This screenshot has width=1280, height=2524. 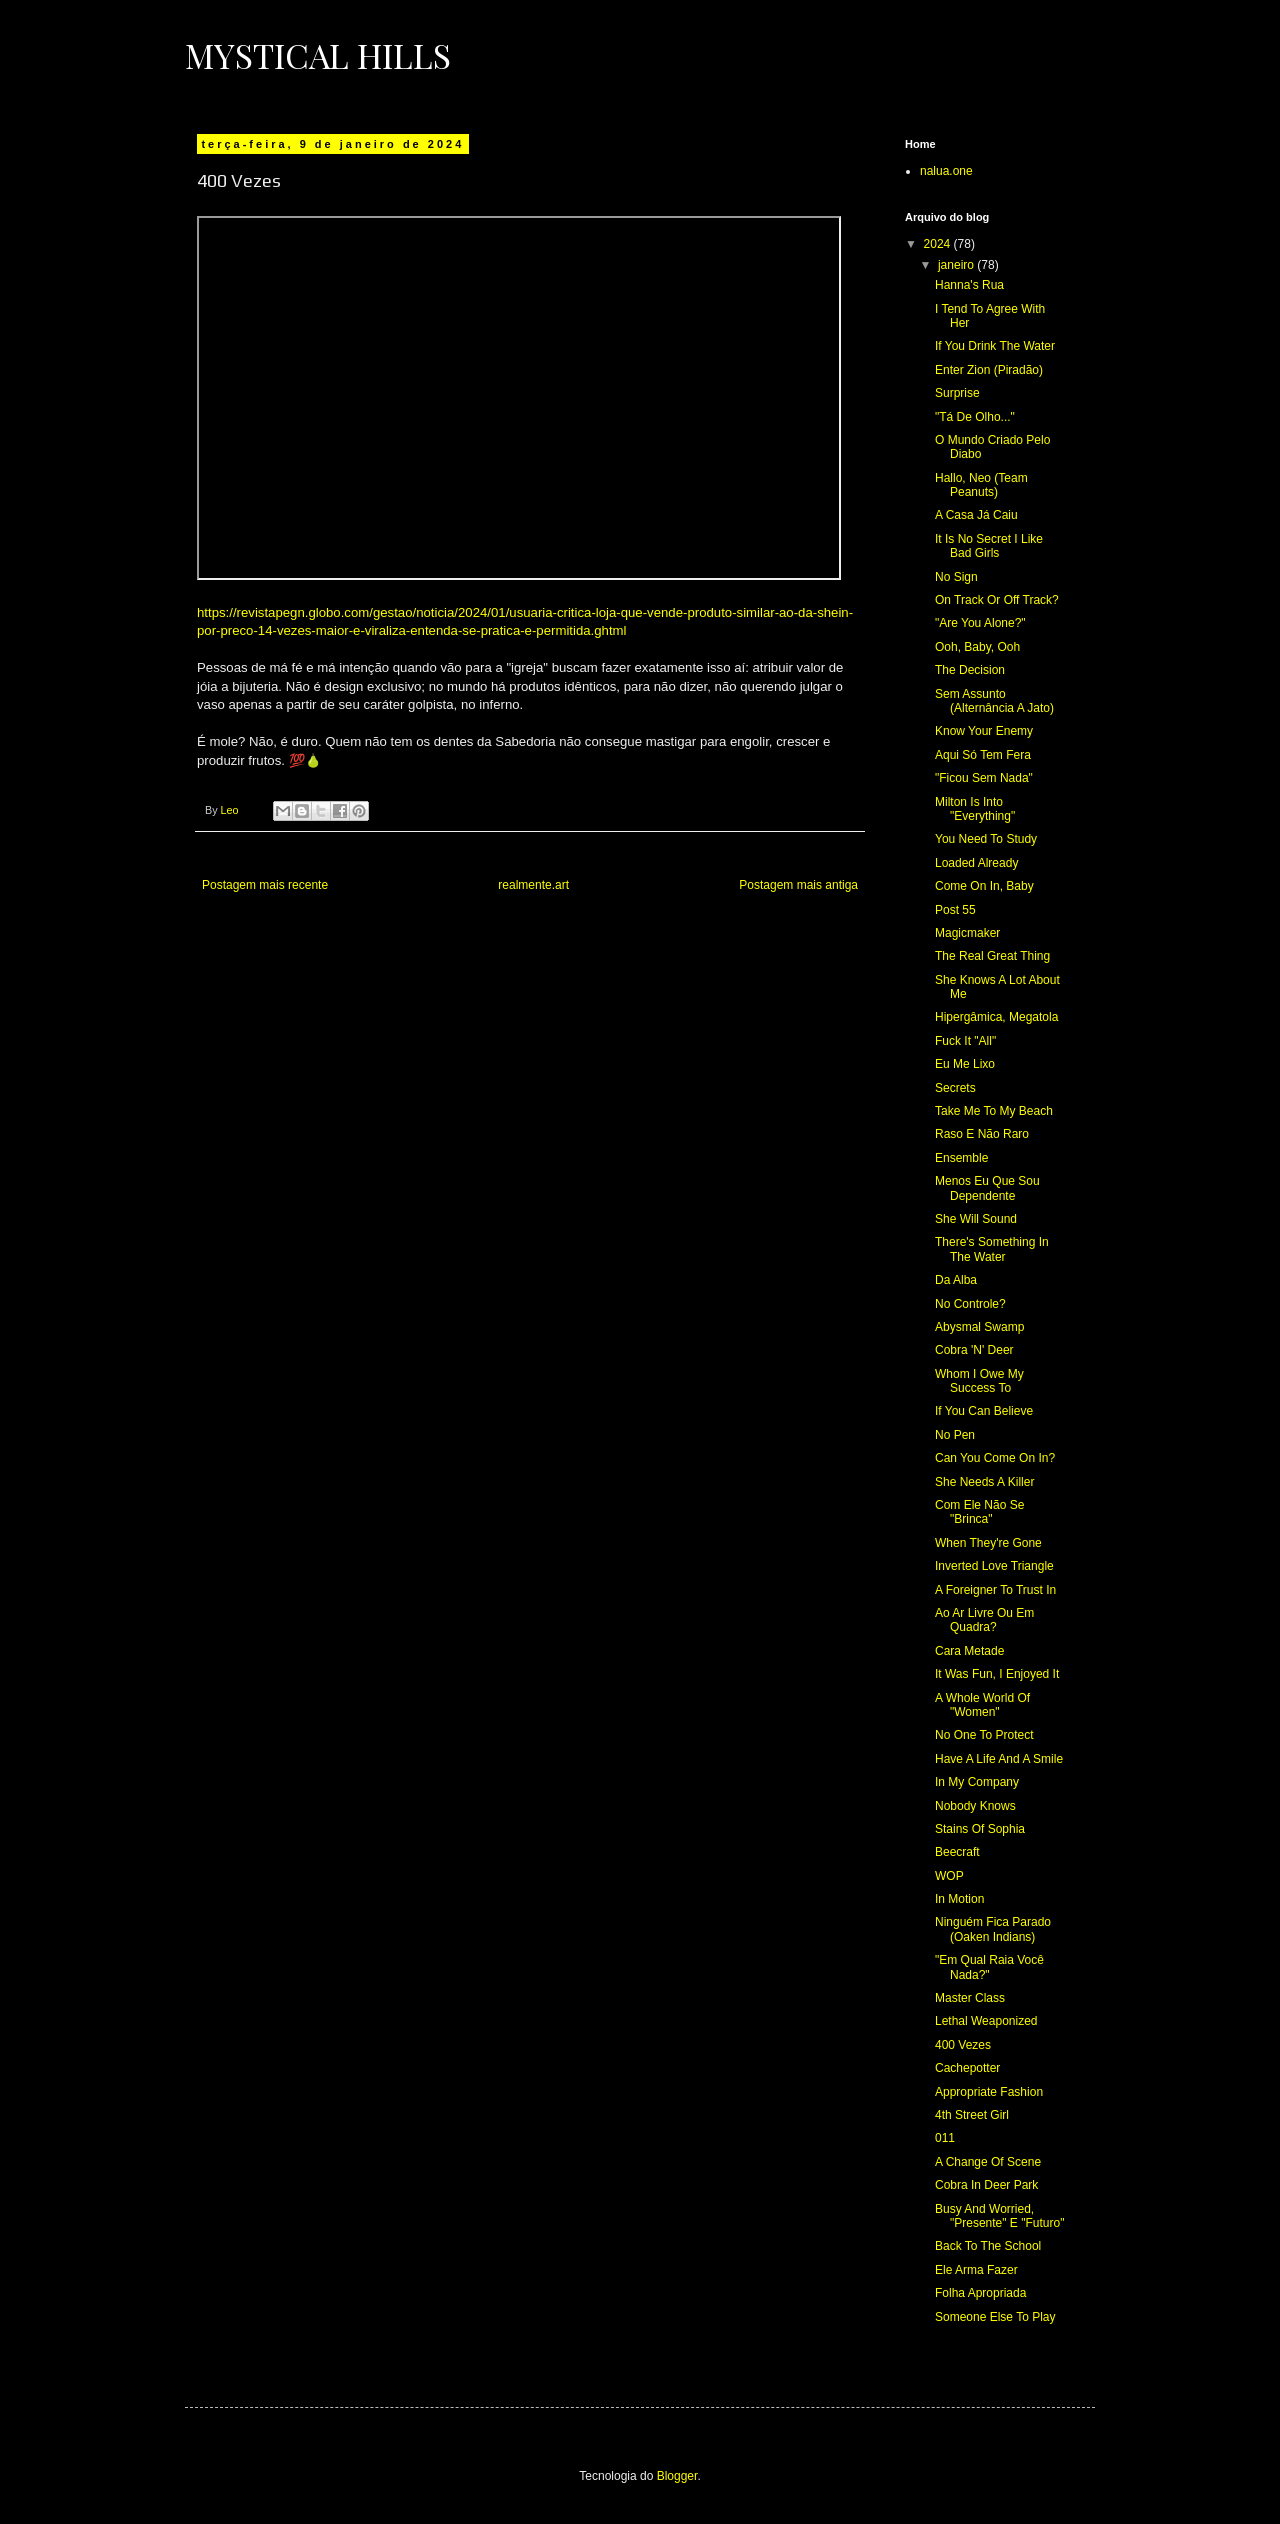 What do you see at coordinates (949, 1876) in the screenshot?
I see `WOP` at bounding box center [949, 1876].